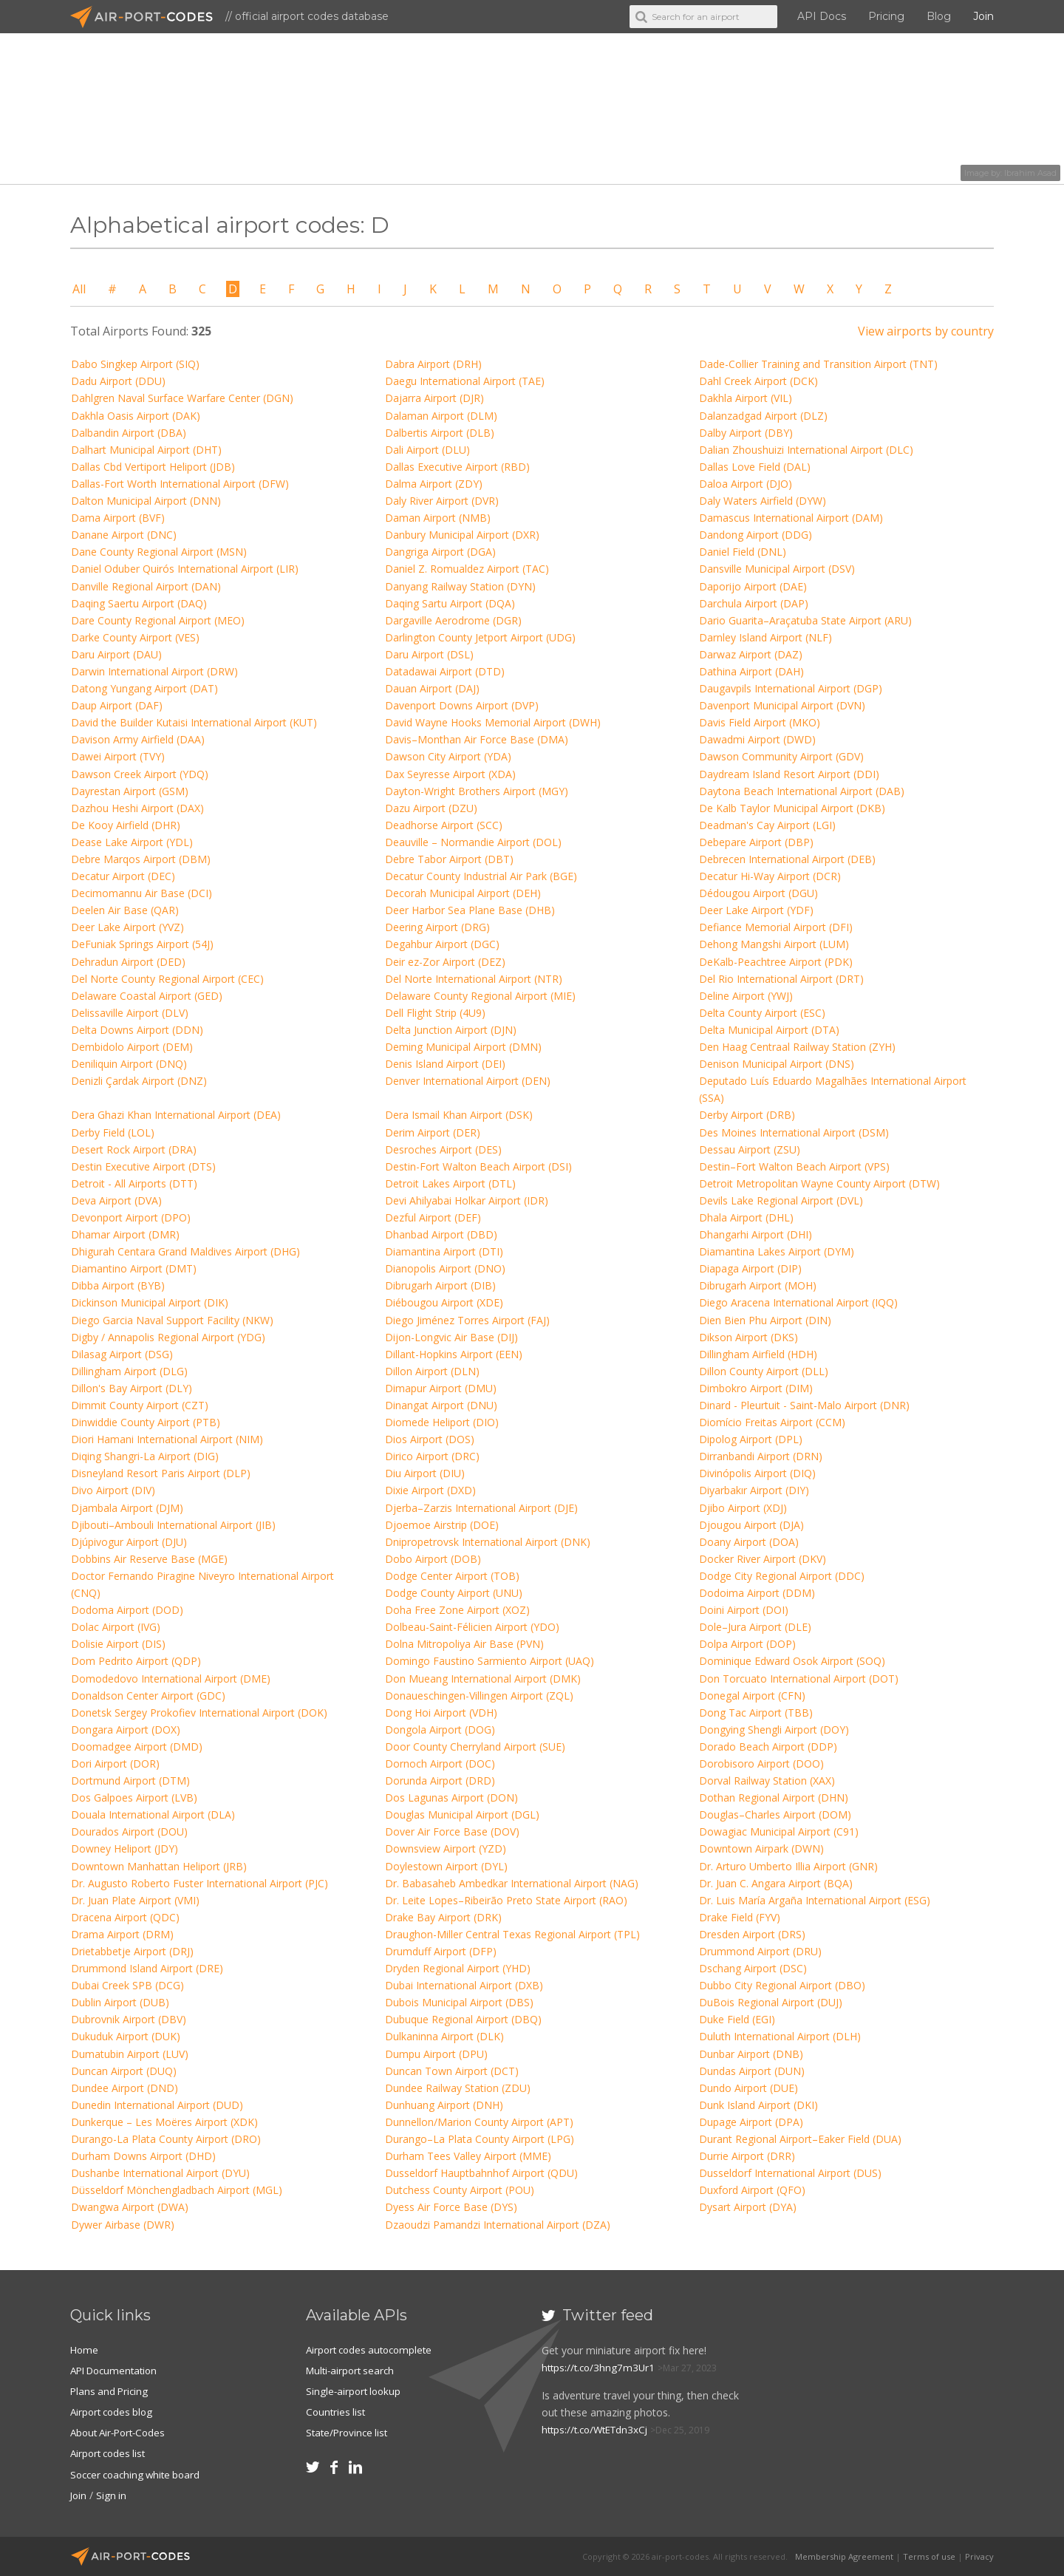 Image resolution: width=1064 pixels, height=2576 pixels. I want to click on Dessau Airport (ZSU), so click(749, 1149).